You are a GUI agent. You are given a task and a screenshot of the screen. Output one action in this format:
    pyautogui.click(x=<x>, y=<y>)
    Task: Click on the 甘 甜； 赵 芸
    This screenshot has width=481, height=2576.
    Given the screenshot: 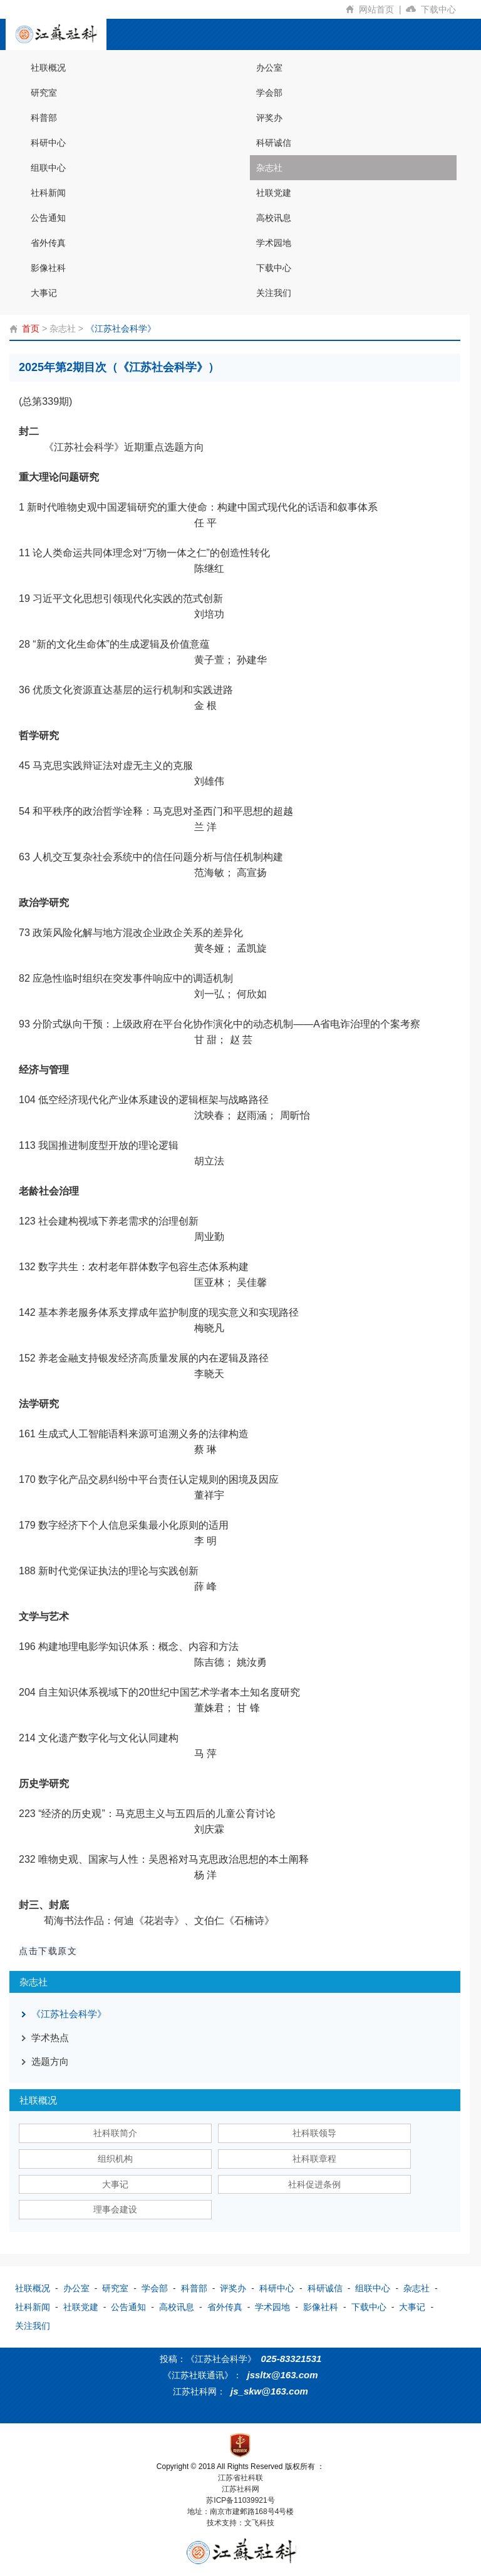 What is the action you would take?
    pyautogui.click(x=223, y=1039)
    